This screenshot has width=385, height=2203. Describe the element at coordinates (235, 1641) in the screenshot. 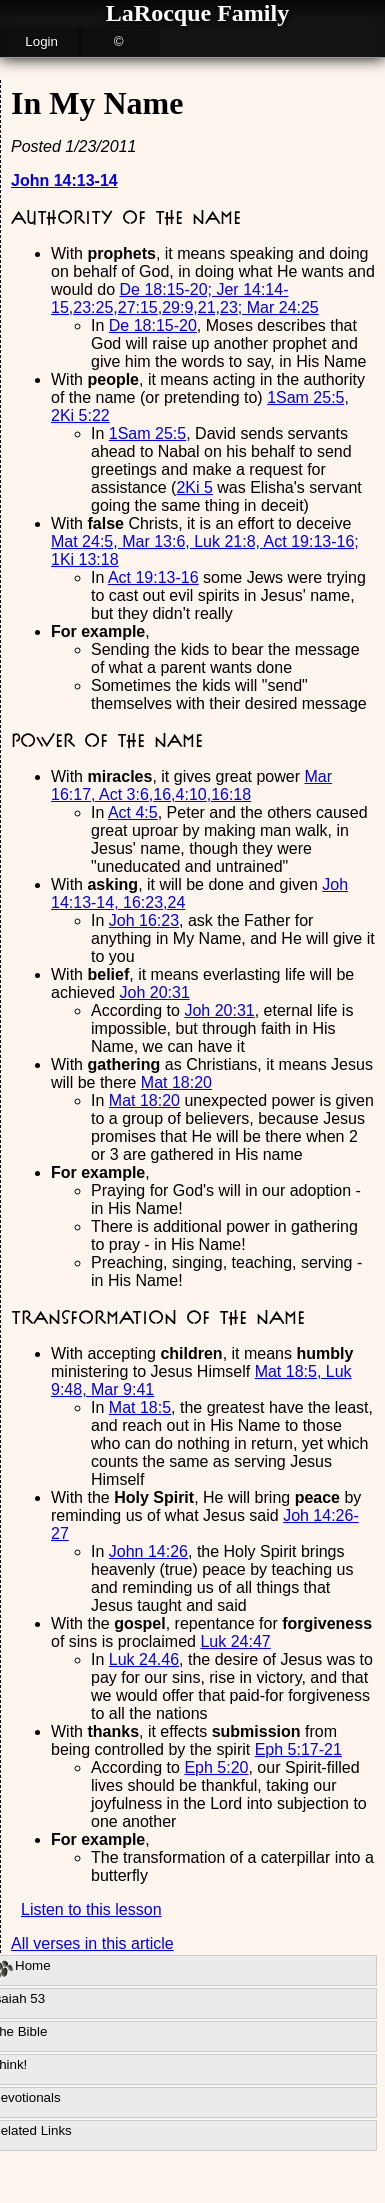

I see `Luk 24:47` at that location.